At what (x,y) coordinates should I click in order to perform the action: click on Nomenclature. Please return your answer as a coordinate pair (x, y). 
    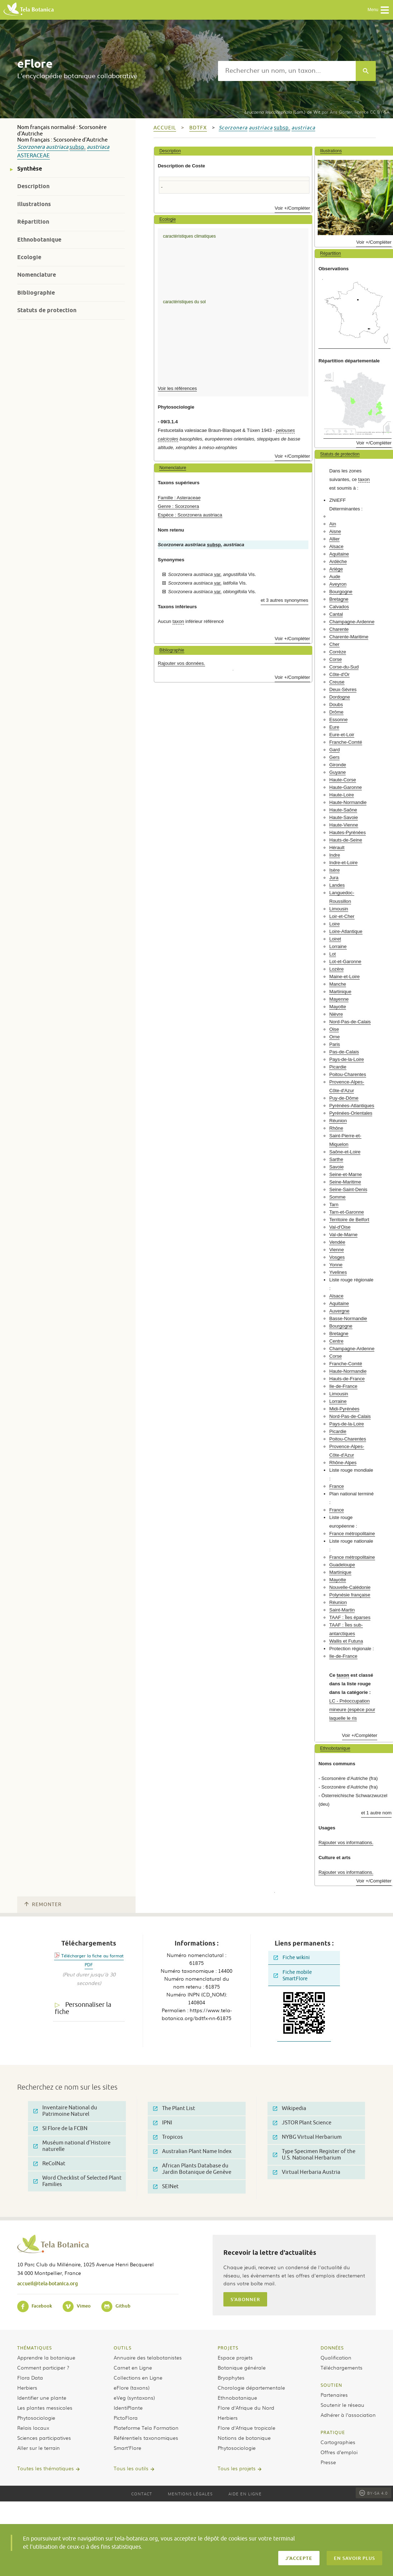
    Looking at the image, I should click on (36, 274).